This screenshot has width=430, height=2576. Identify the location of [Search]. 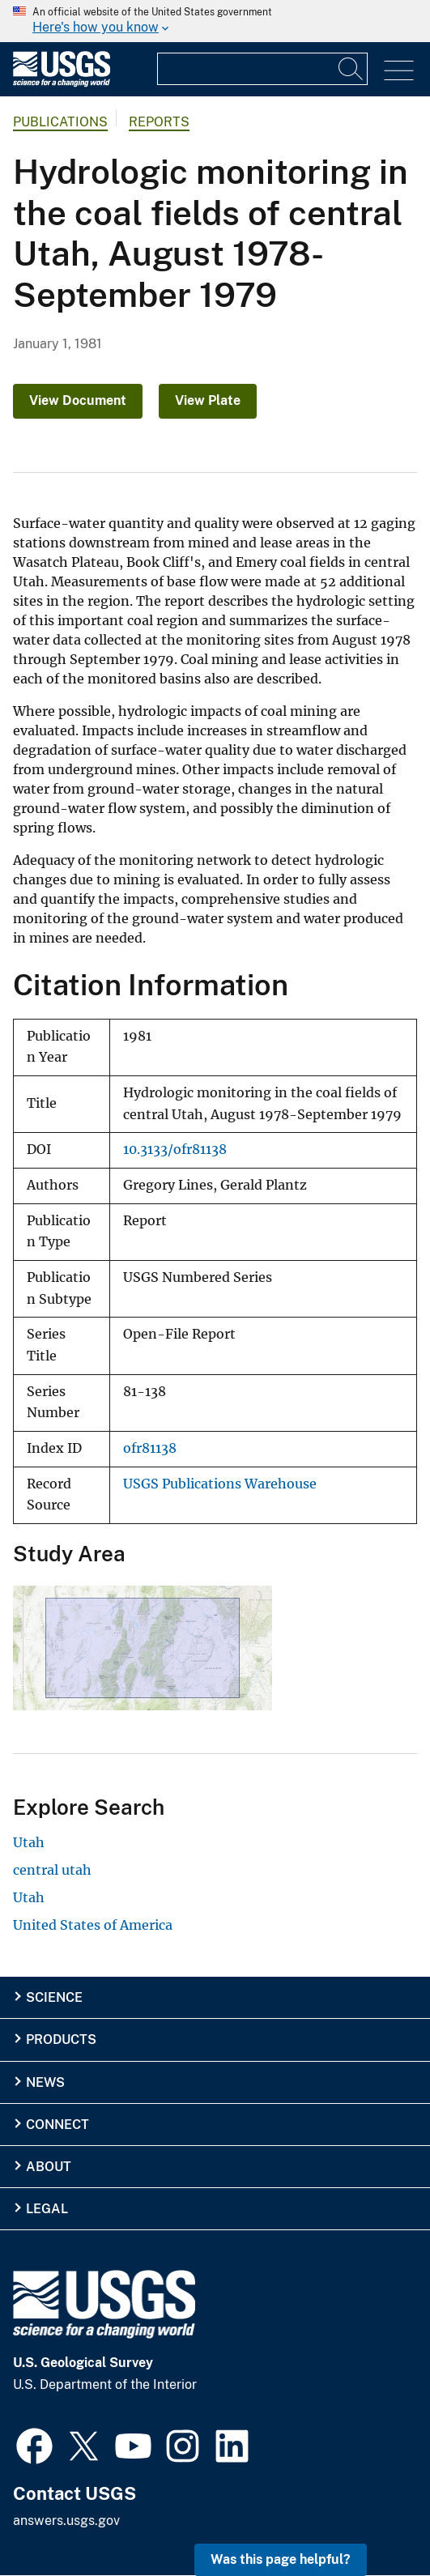
(351, 69).